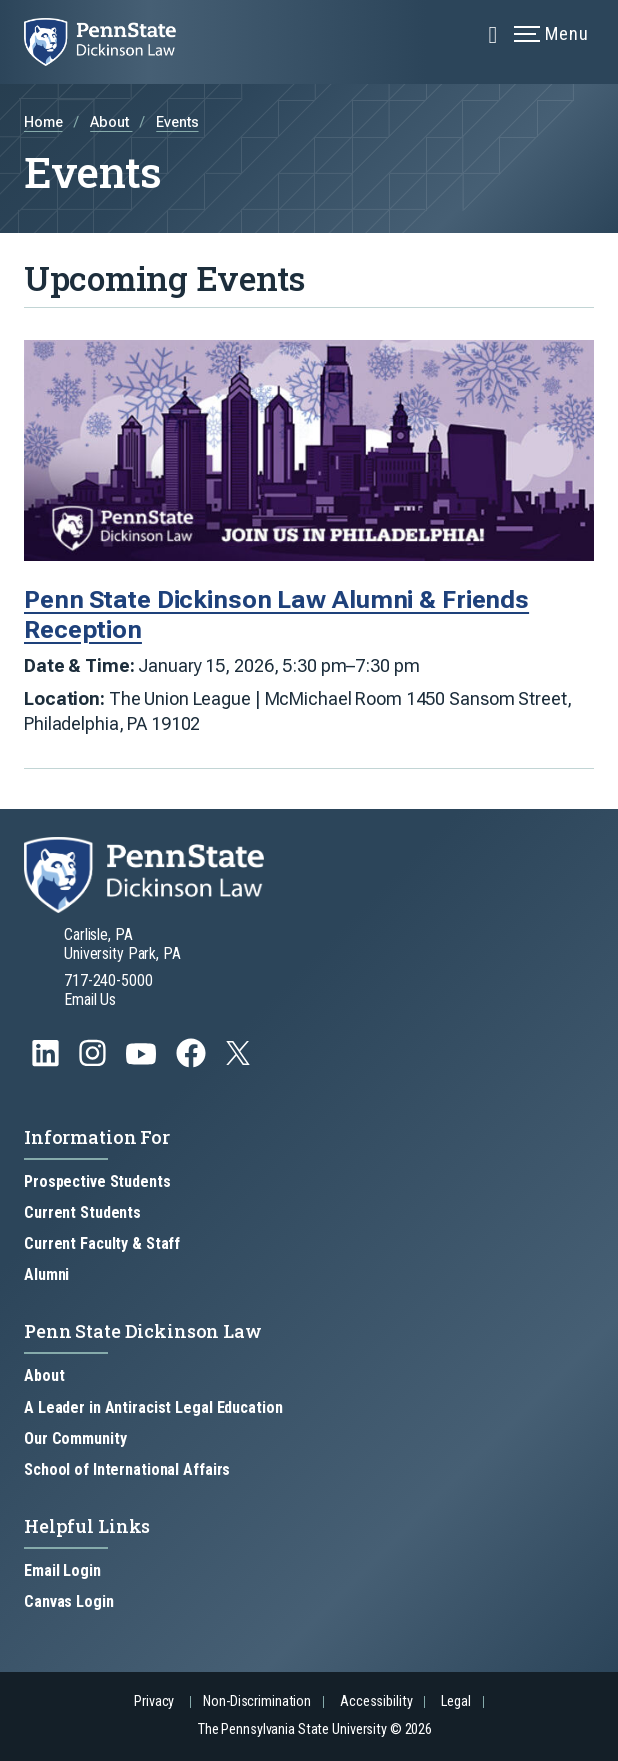 The width and height of the screenshot is (618, 1761). I want to click on A Leader in Antiracist Legal Education, so click(153, 1407).